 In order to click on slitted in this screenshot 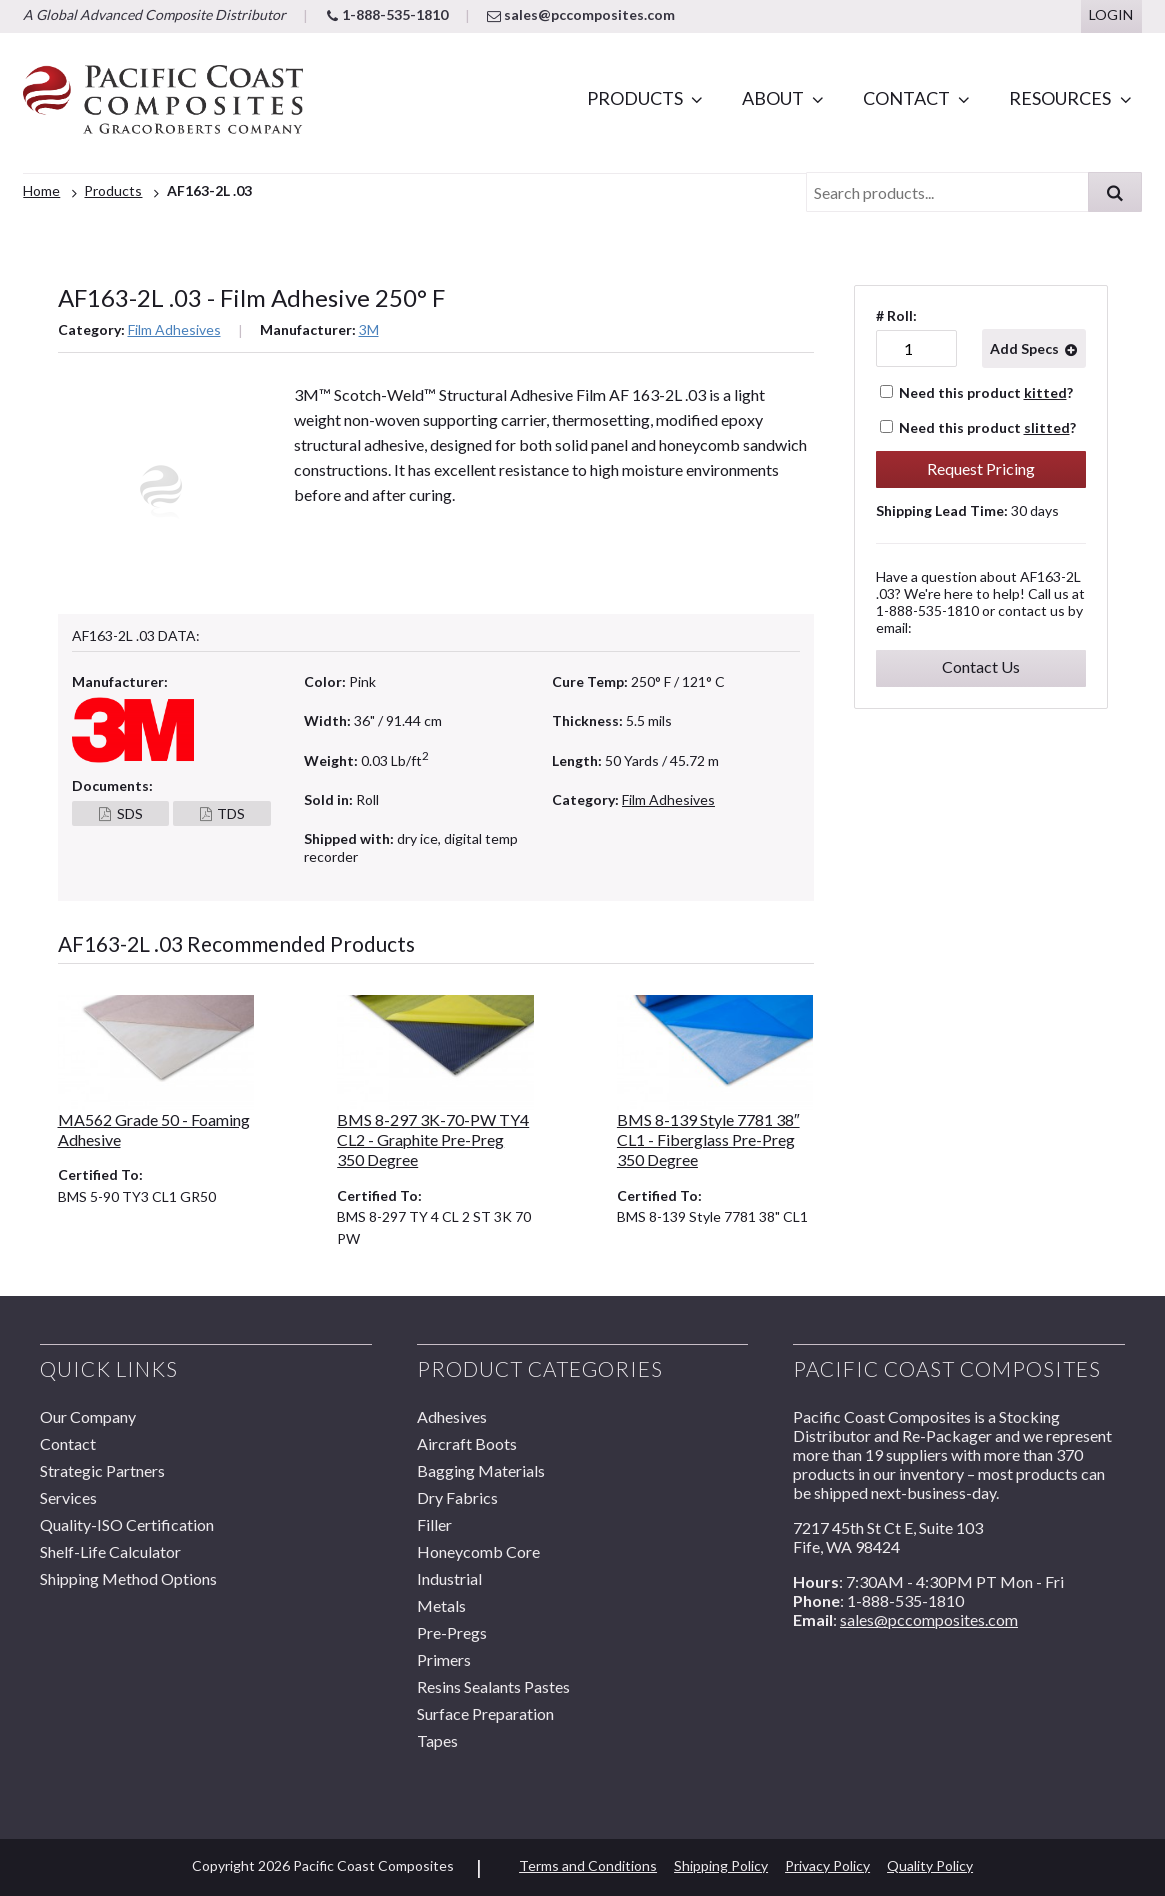, I will do `click(1047, 427)`.